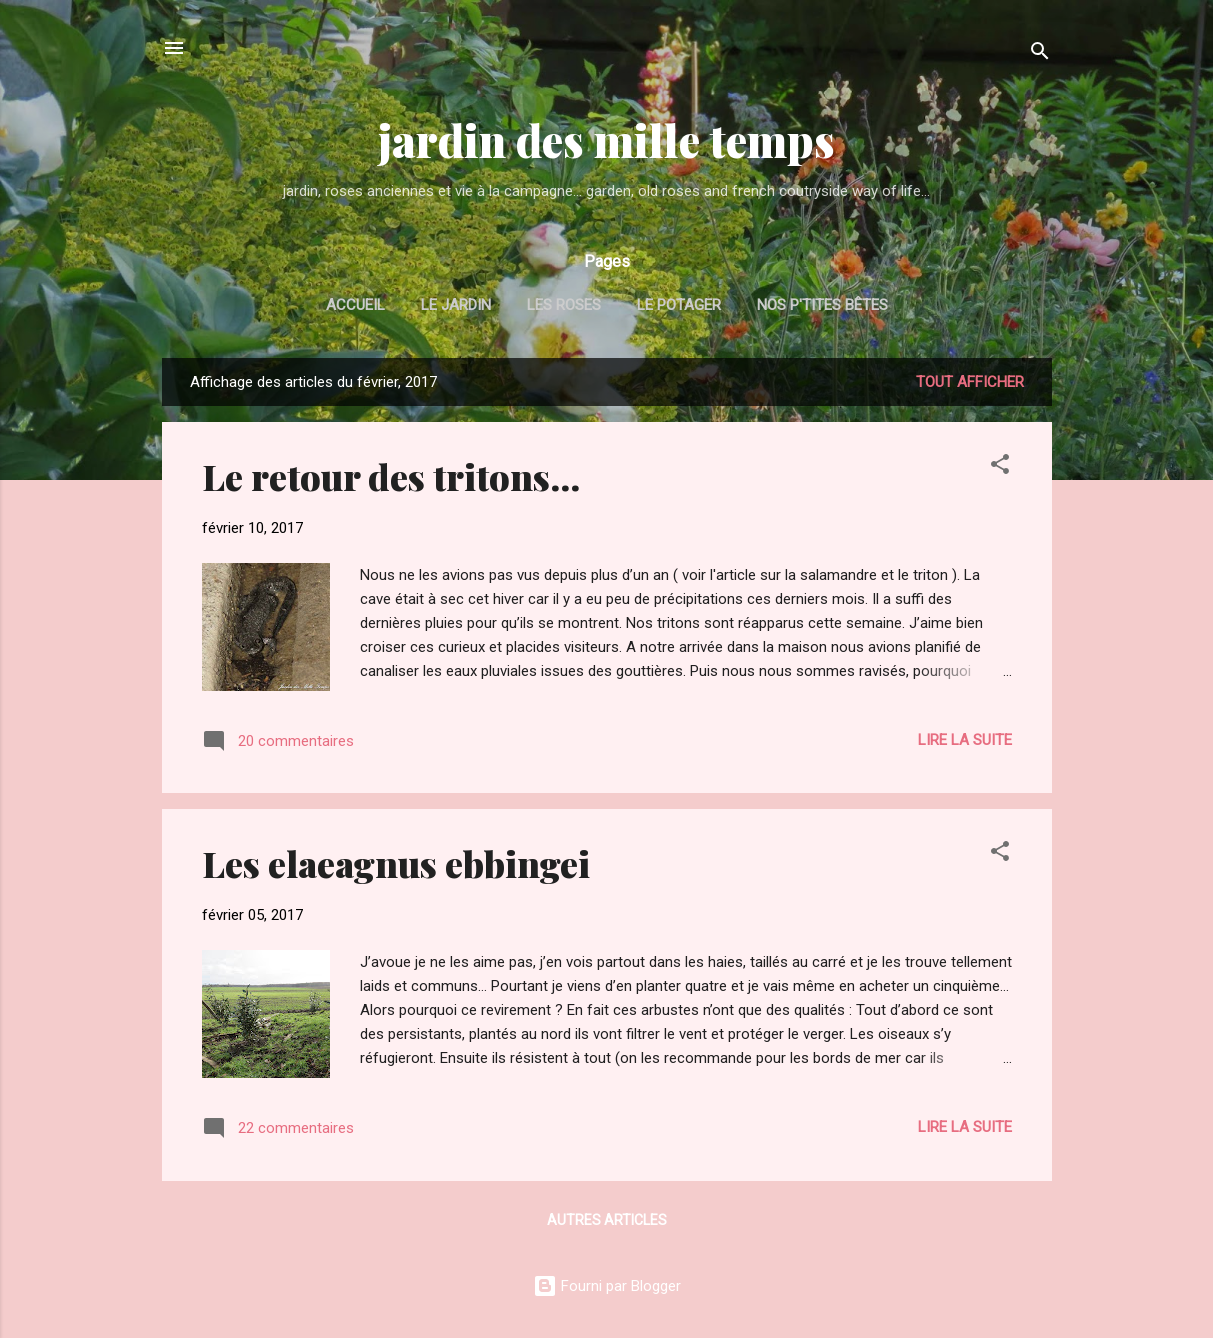 The height and width of the screenshot is (1338, 1213). What do you see at coordinates (822, 305) in the screenshot?
I see `nos p'tites bêtes` at bounding box center [822, 305].